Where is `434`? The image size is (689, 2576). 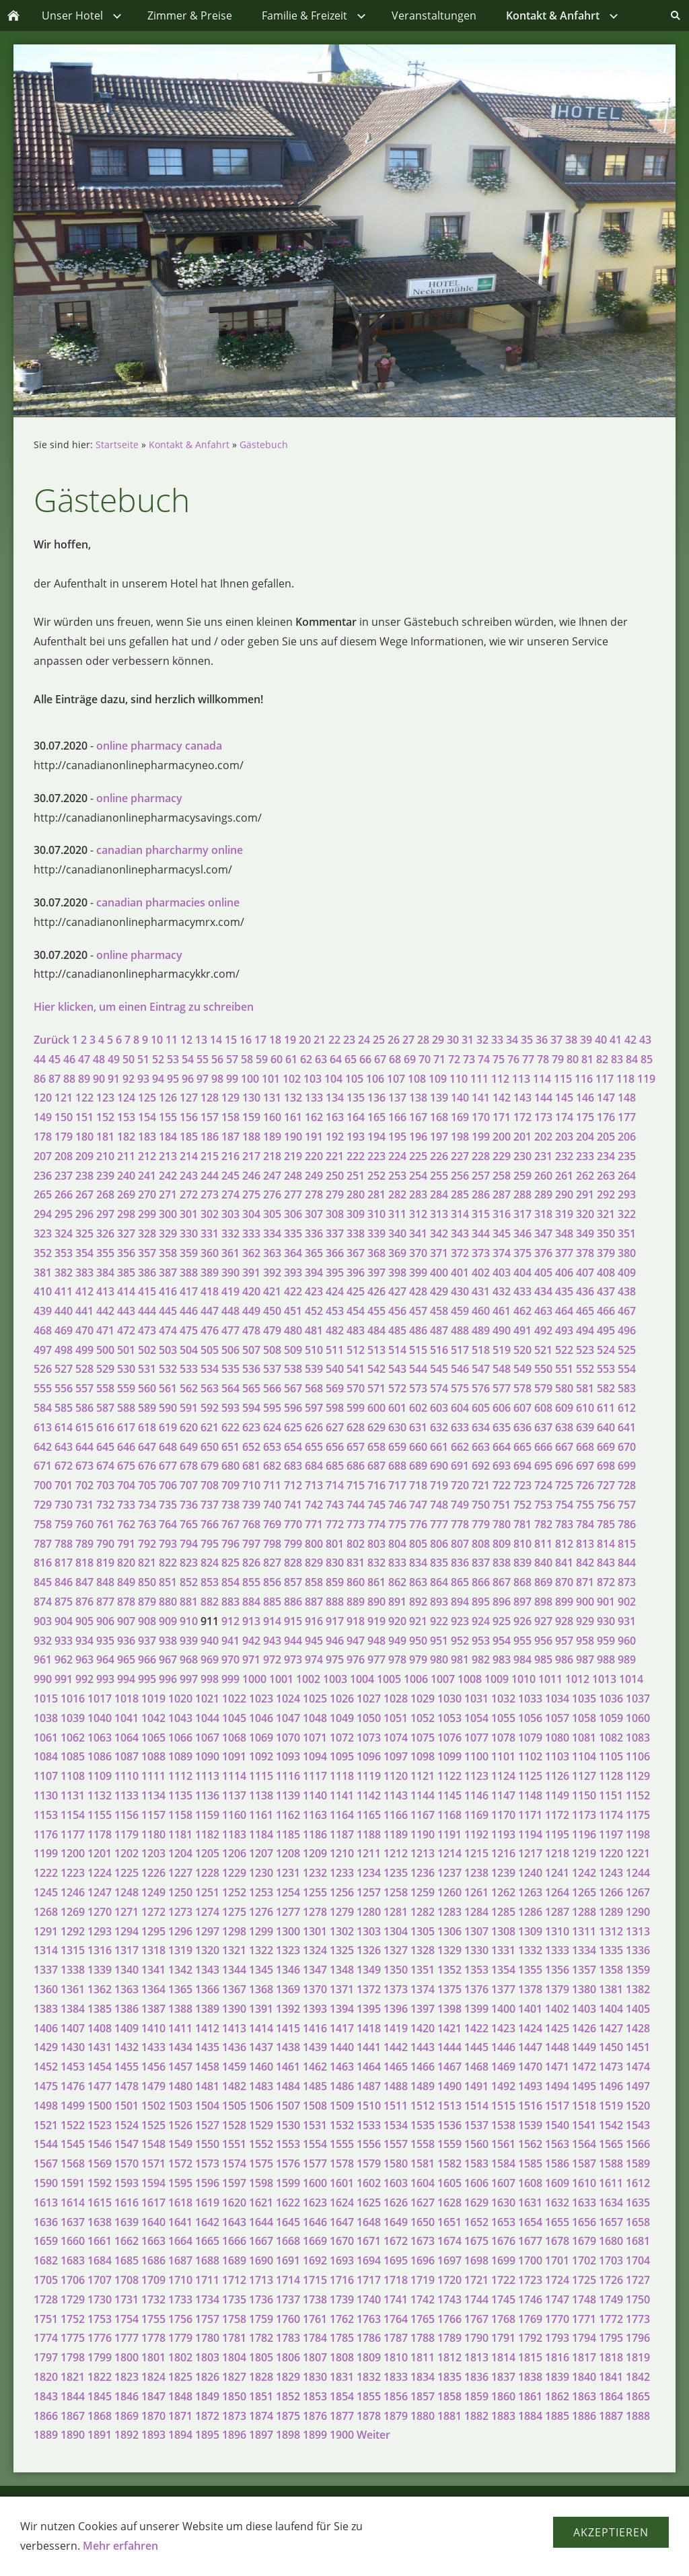
434 is located at coordinates (543, 1291).